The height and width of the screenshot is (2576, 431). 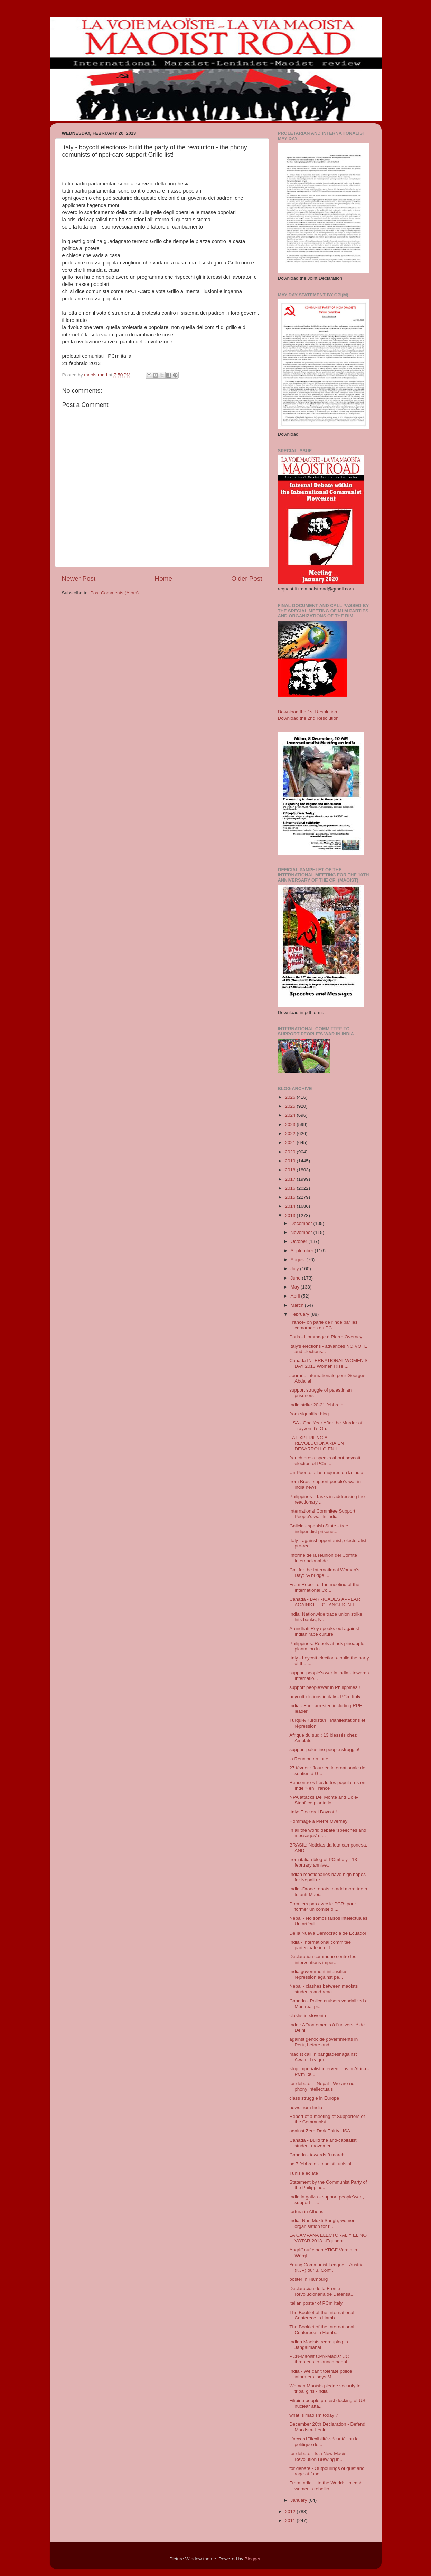 I want to click on 2017, so click(x=291, y=1179).